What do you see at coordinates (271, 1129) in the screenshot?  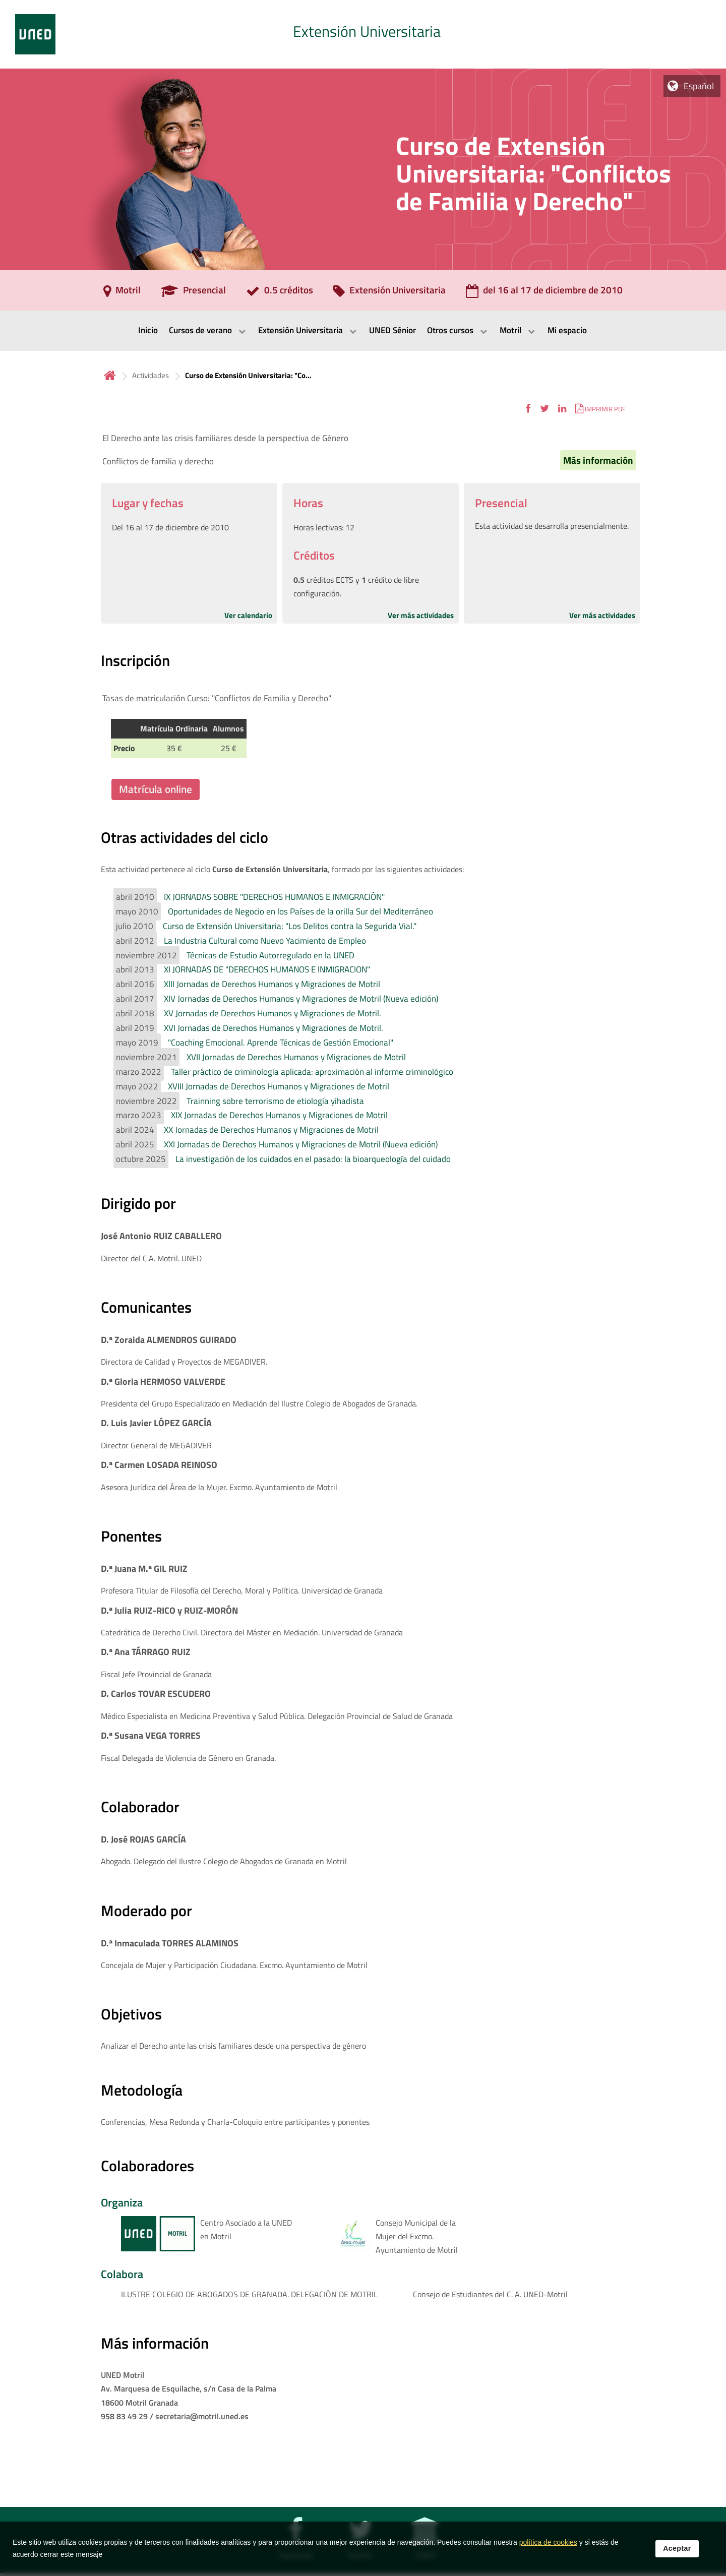 I see `XX Jornadas de Derechos Humanos y Migraciones de Motril` at bounding box center [271, 1129].